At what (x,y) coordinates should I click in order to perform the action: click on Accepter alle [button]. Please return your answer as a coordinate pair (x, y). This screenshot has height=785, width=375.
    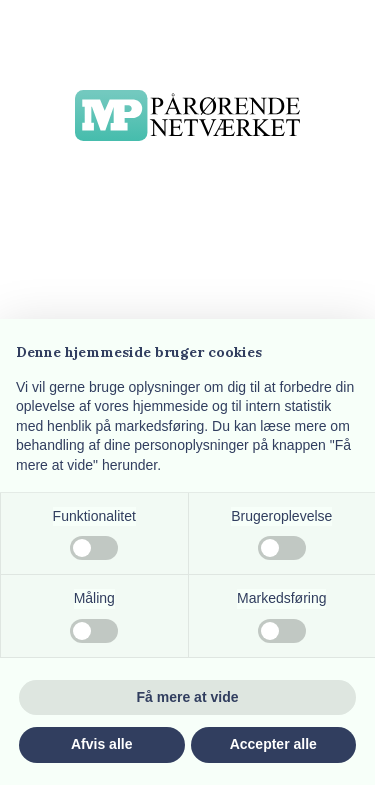
    Looking at the image, I should click on (273, 744).